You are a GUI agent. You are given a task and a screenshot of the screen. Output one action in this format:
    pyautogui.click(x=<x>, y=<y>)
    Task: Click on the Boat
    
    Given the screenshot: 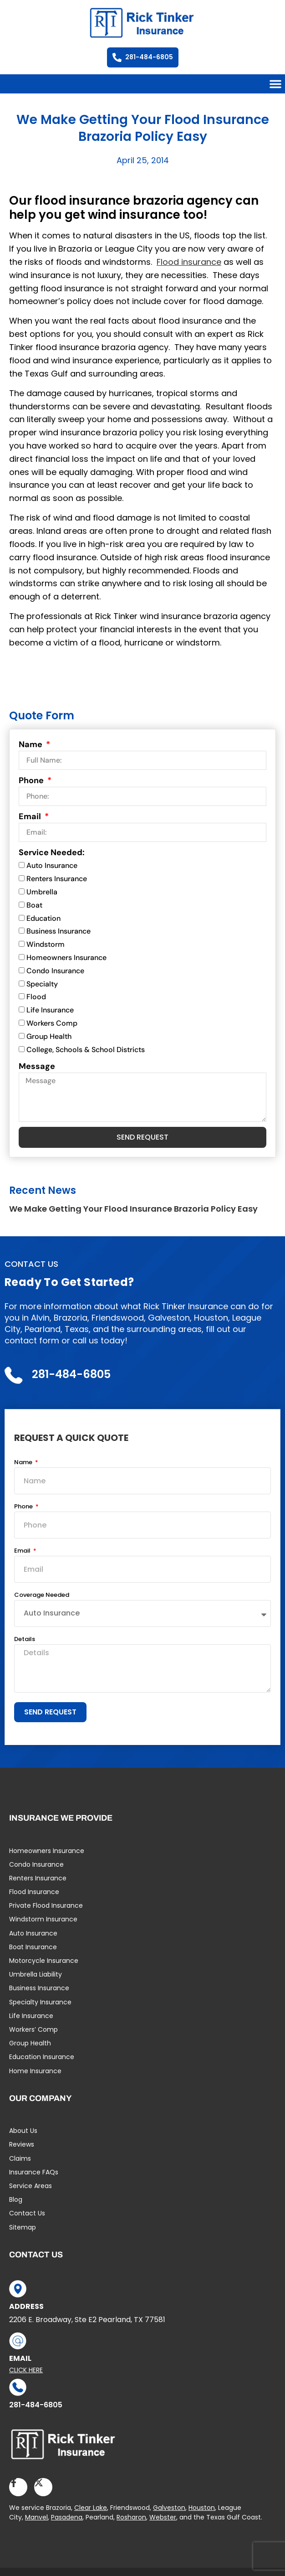 What is the action you would take?
    pyautogui.click(x=34, y=905)
    